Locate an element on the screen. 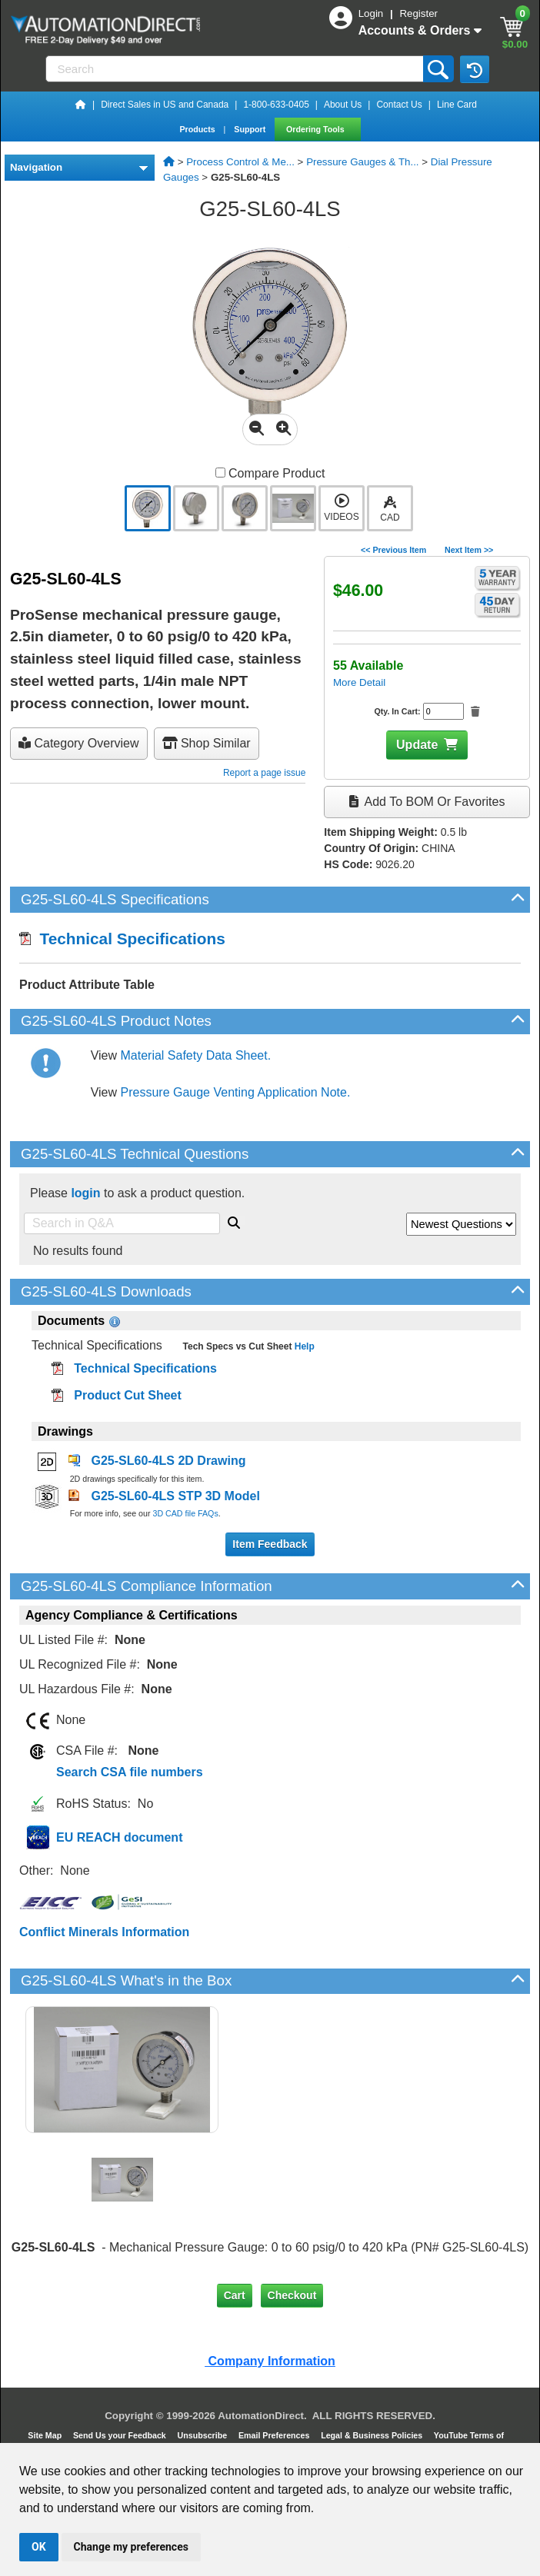  Change my preferences [button] is located at coordinates (131, 2547).